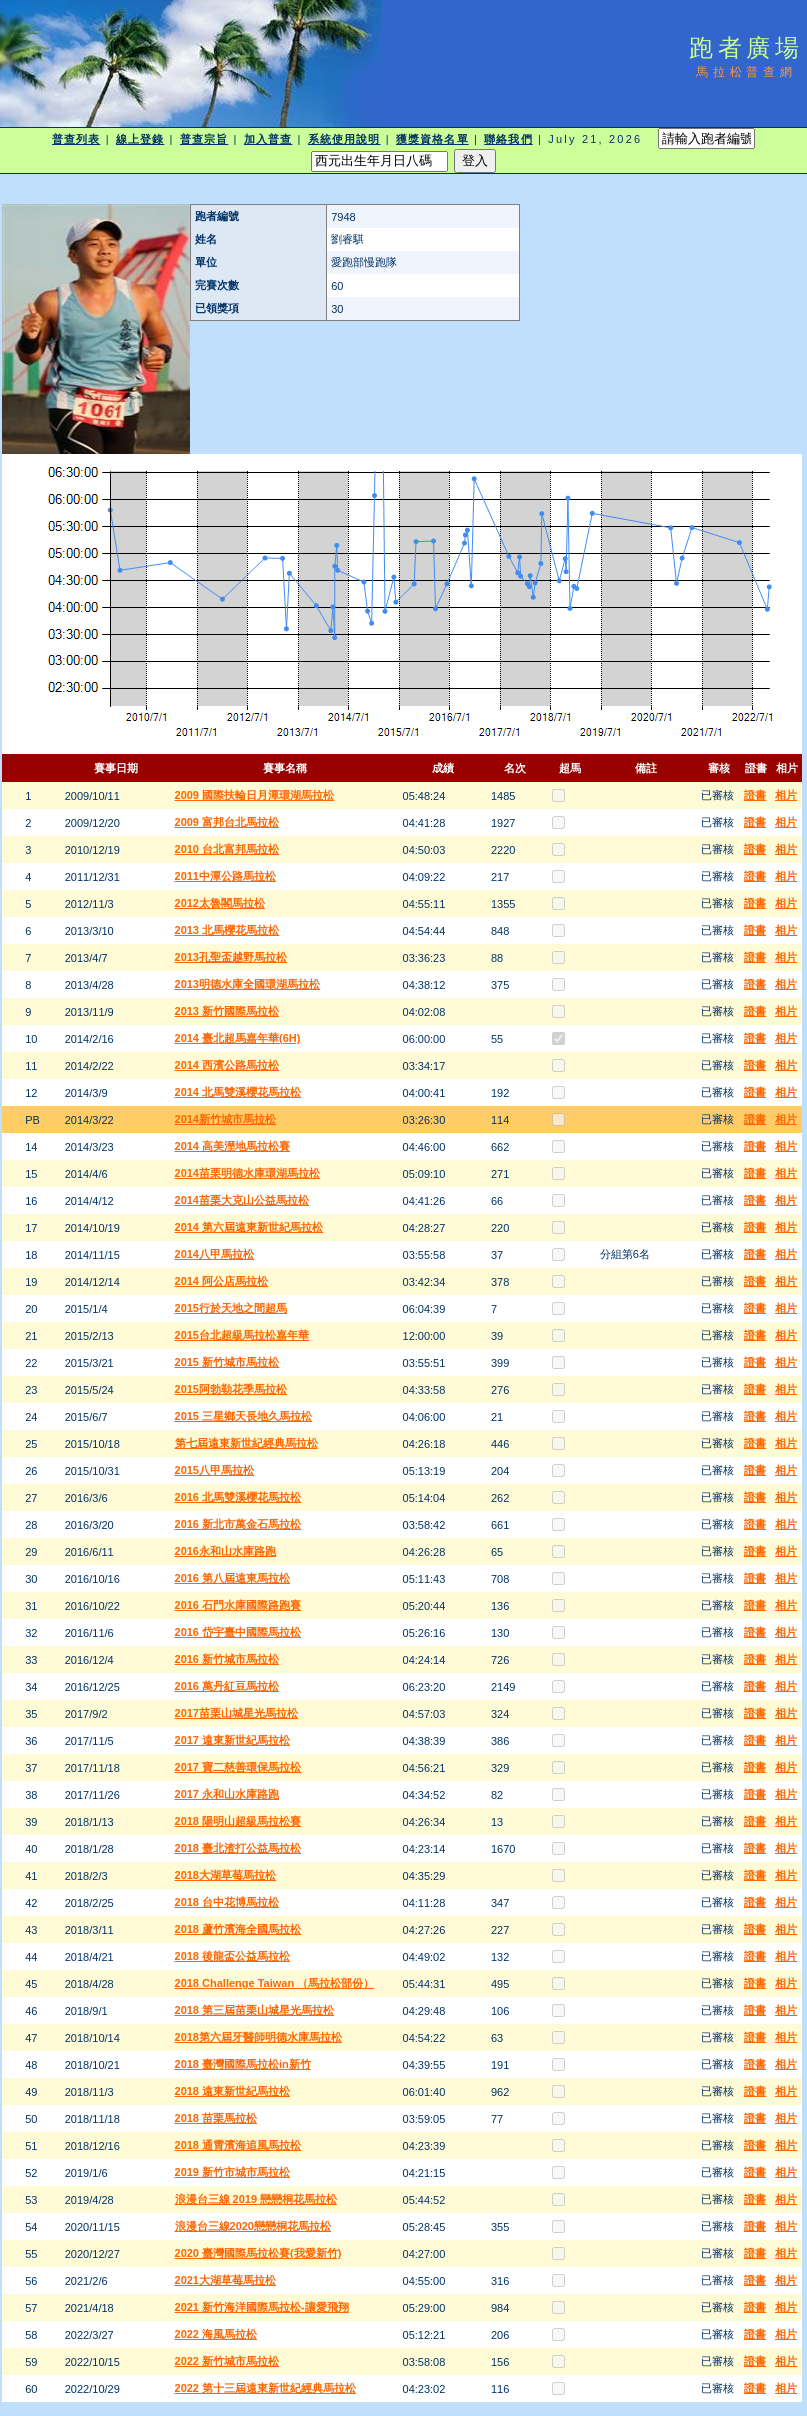  I want to click on 2016 新竹城市馬拉松, so click(227, 1659).